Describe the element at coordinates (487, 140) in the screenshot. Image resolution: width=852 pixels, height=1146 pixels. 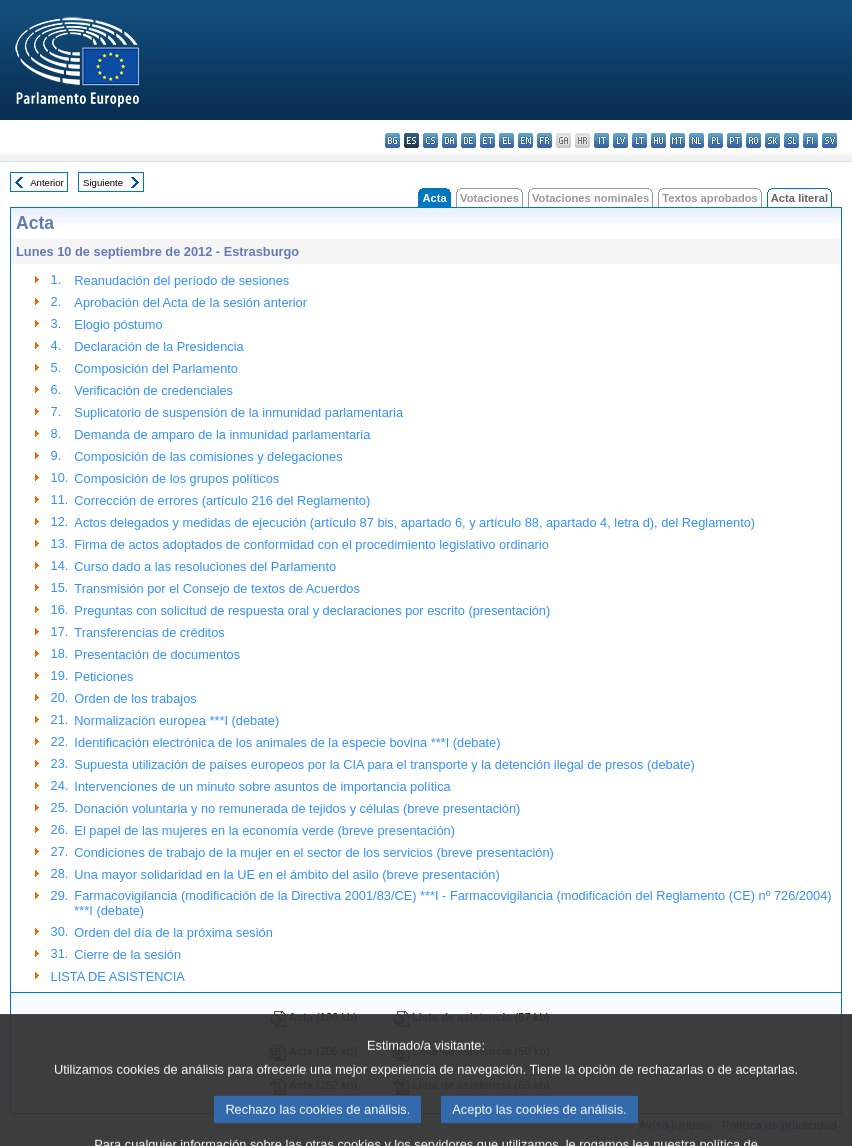
I see `et - eesti keel` at that location.